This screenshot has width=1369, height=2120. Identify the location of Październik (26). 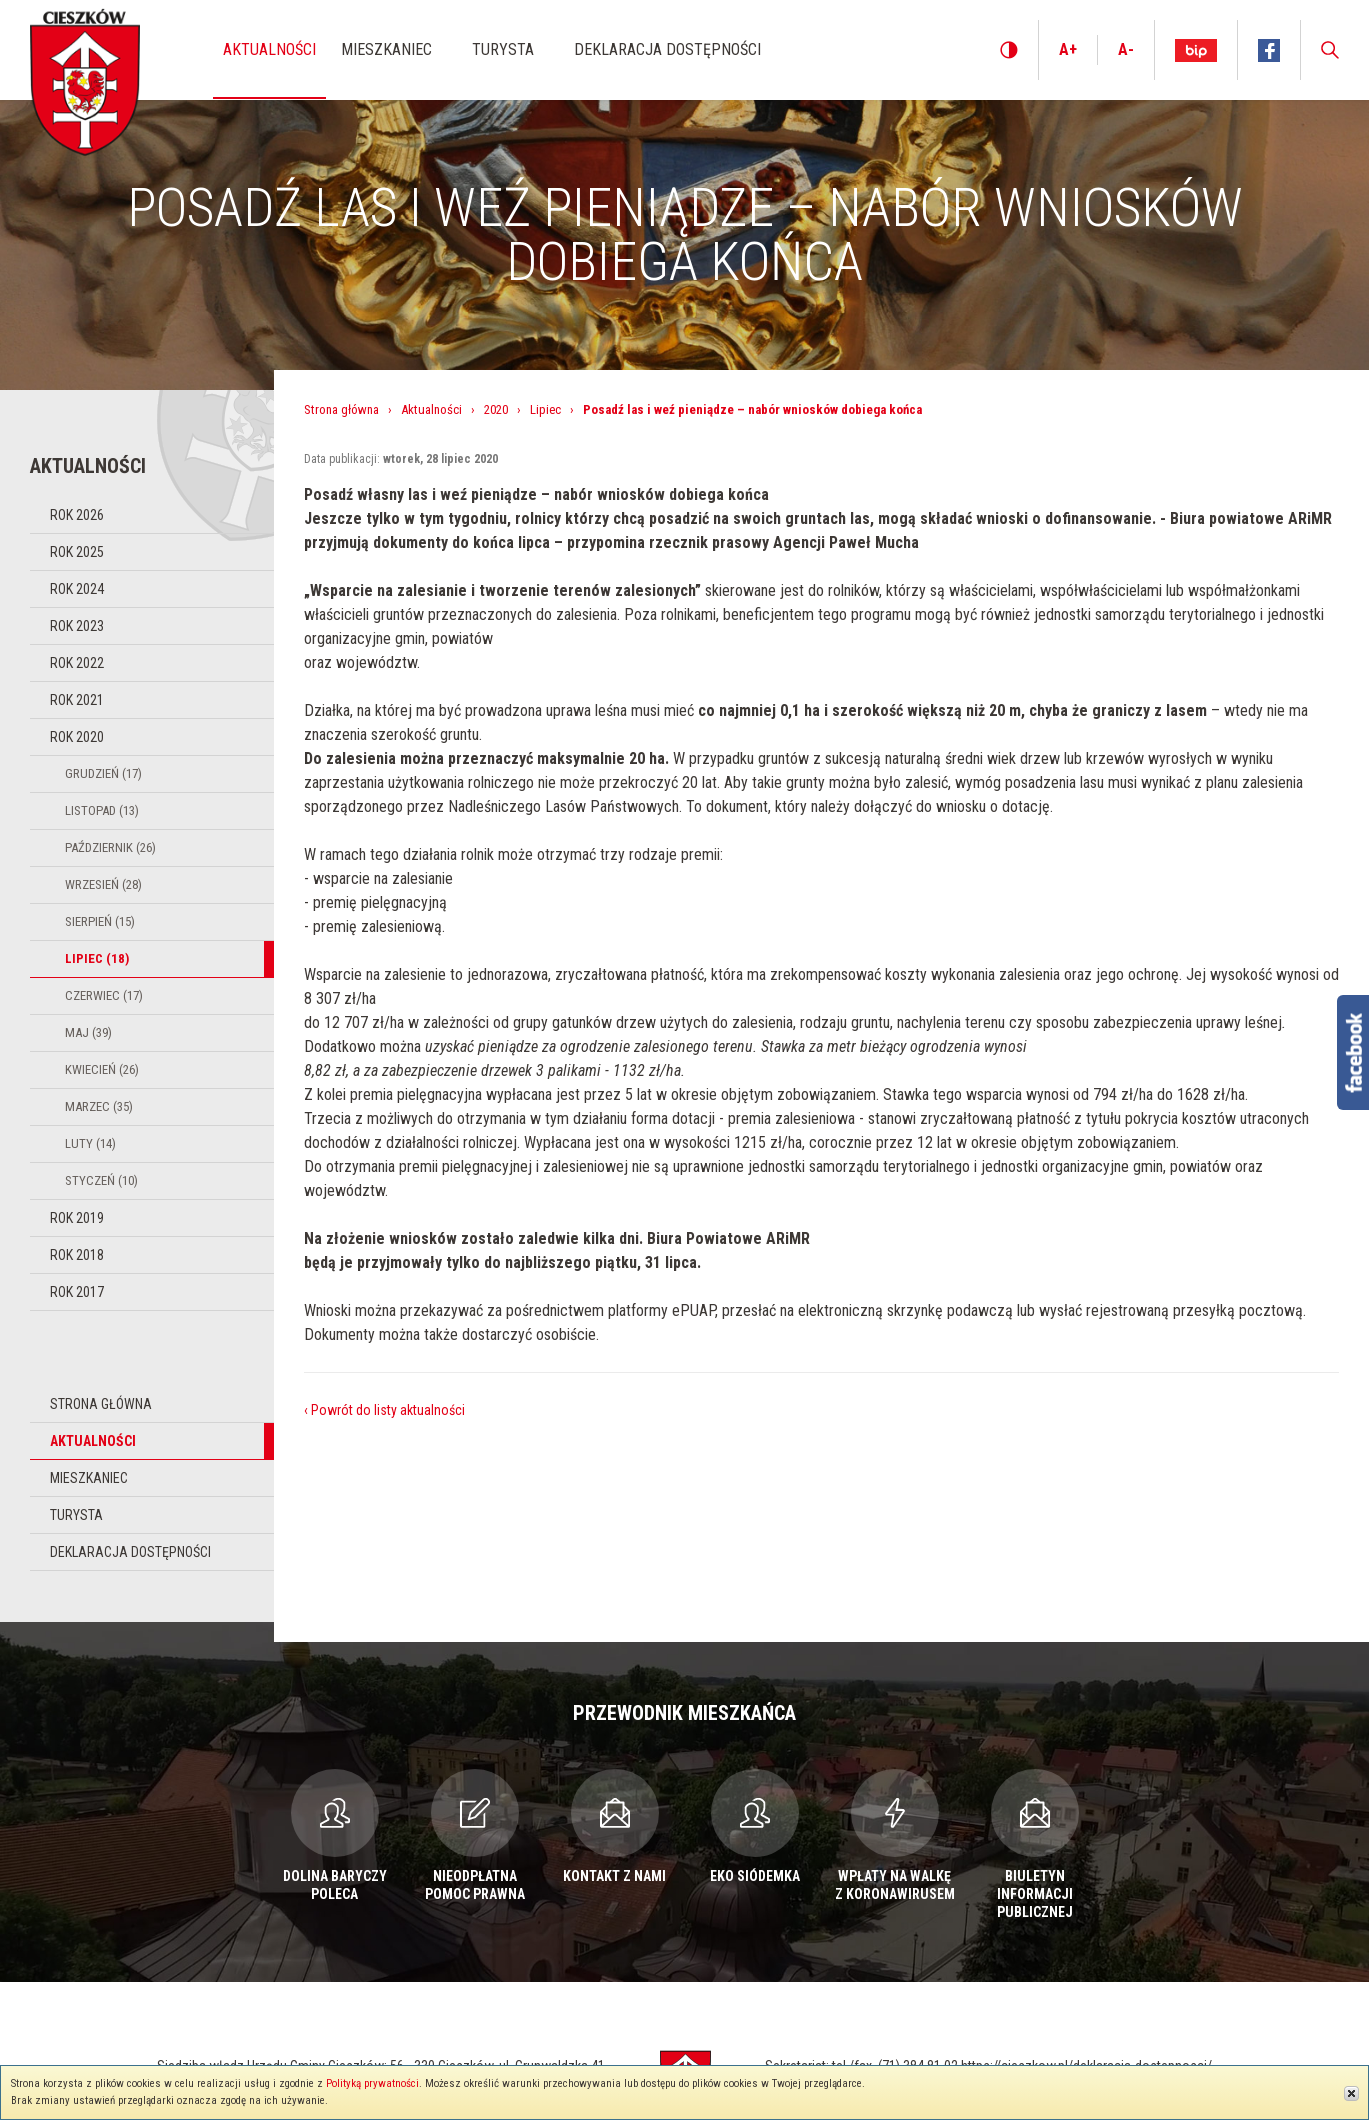
(110, 847).